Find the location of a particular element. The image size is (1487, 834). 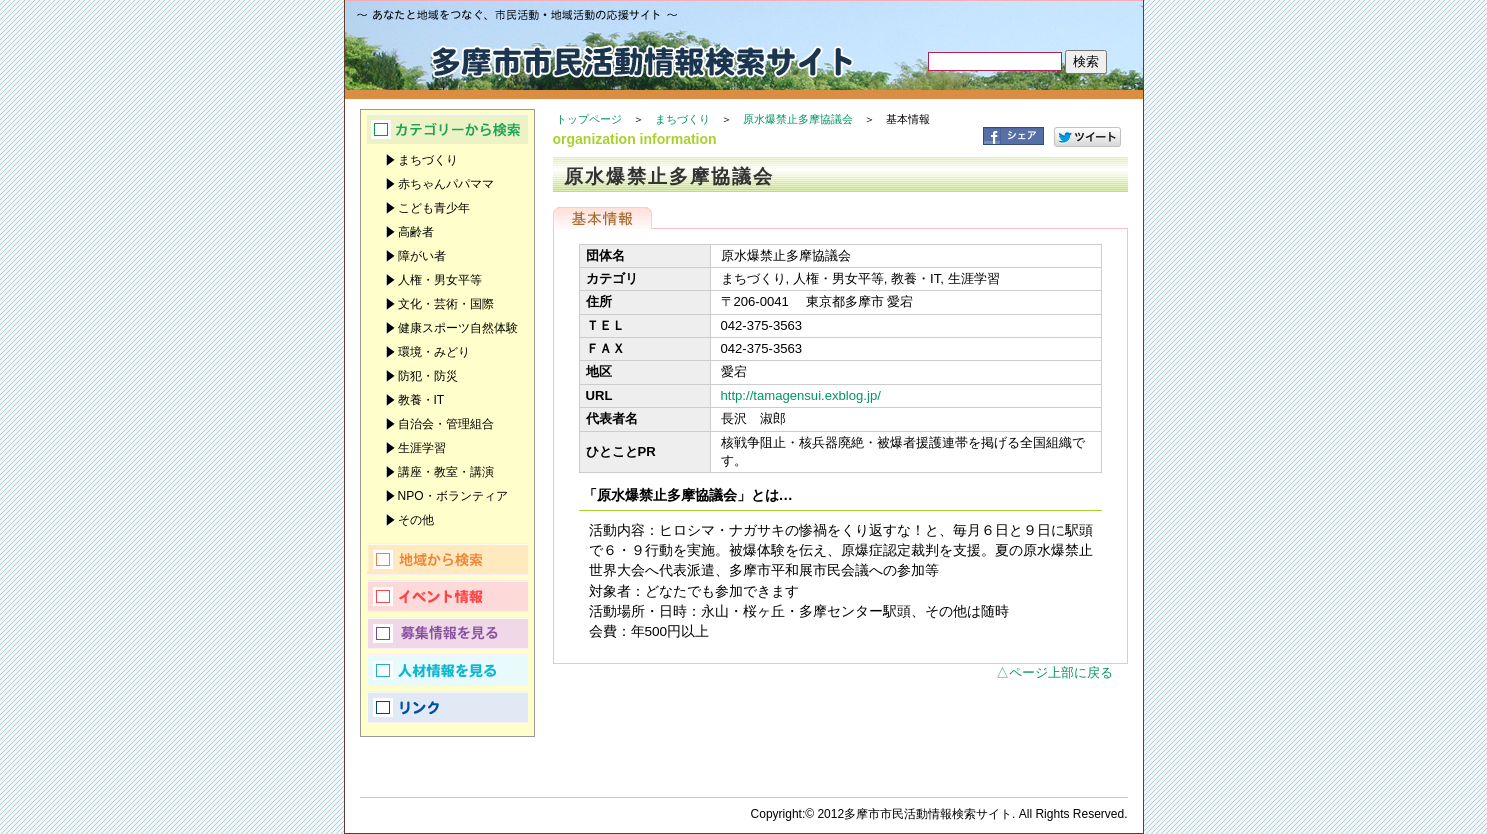

地域から検索 is located at coordinates (447, 559).